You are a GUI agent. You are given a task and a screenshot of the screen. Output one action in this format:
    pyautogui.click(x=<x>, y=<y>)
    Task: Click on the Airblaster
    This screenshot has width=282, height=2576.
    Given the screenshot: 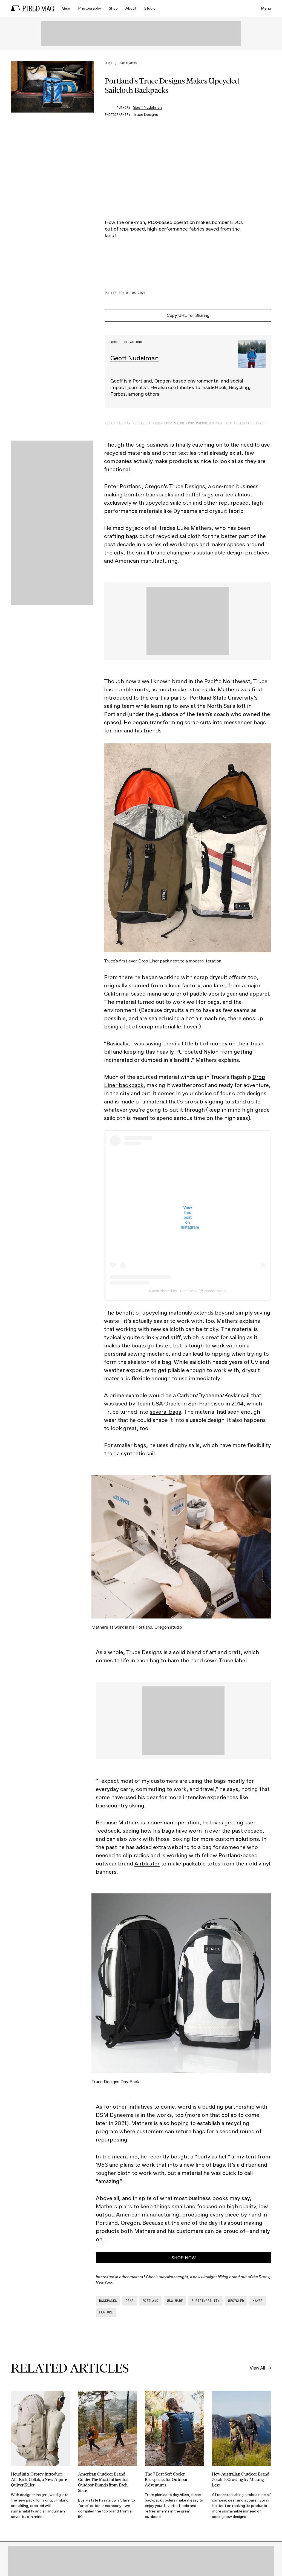 What is the action you would take?
    pyautogui.click(x=147, y=1863)
    